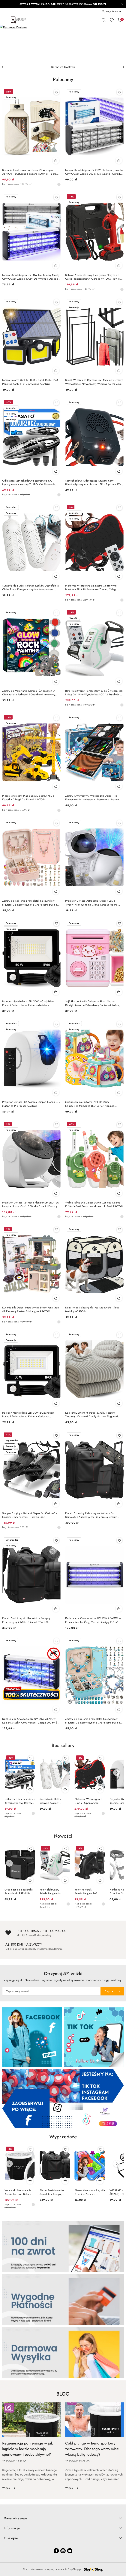 The height and width of the screenshot is (2576, 126). Describe the element at coordinates (63, 2528) in the screenshot. I see `Informacje [button]` at that location.